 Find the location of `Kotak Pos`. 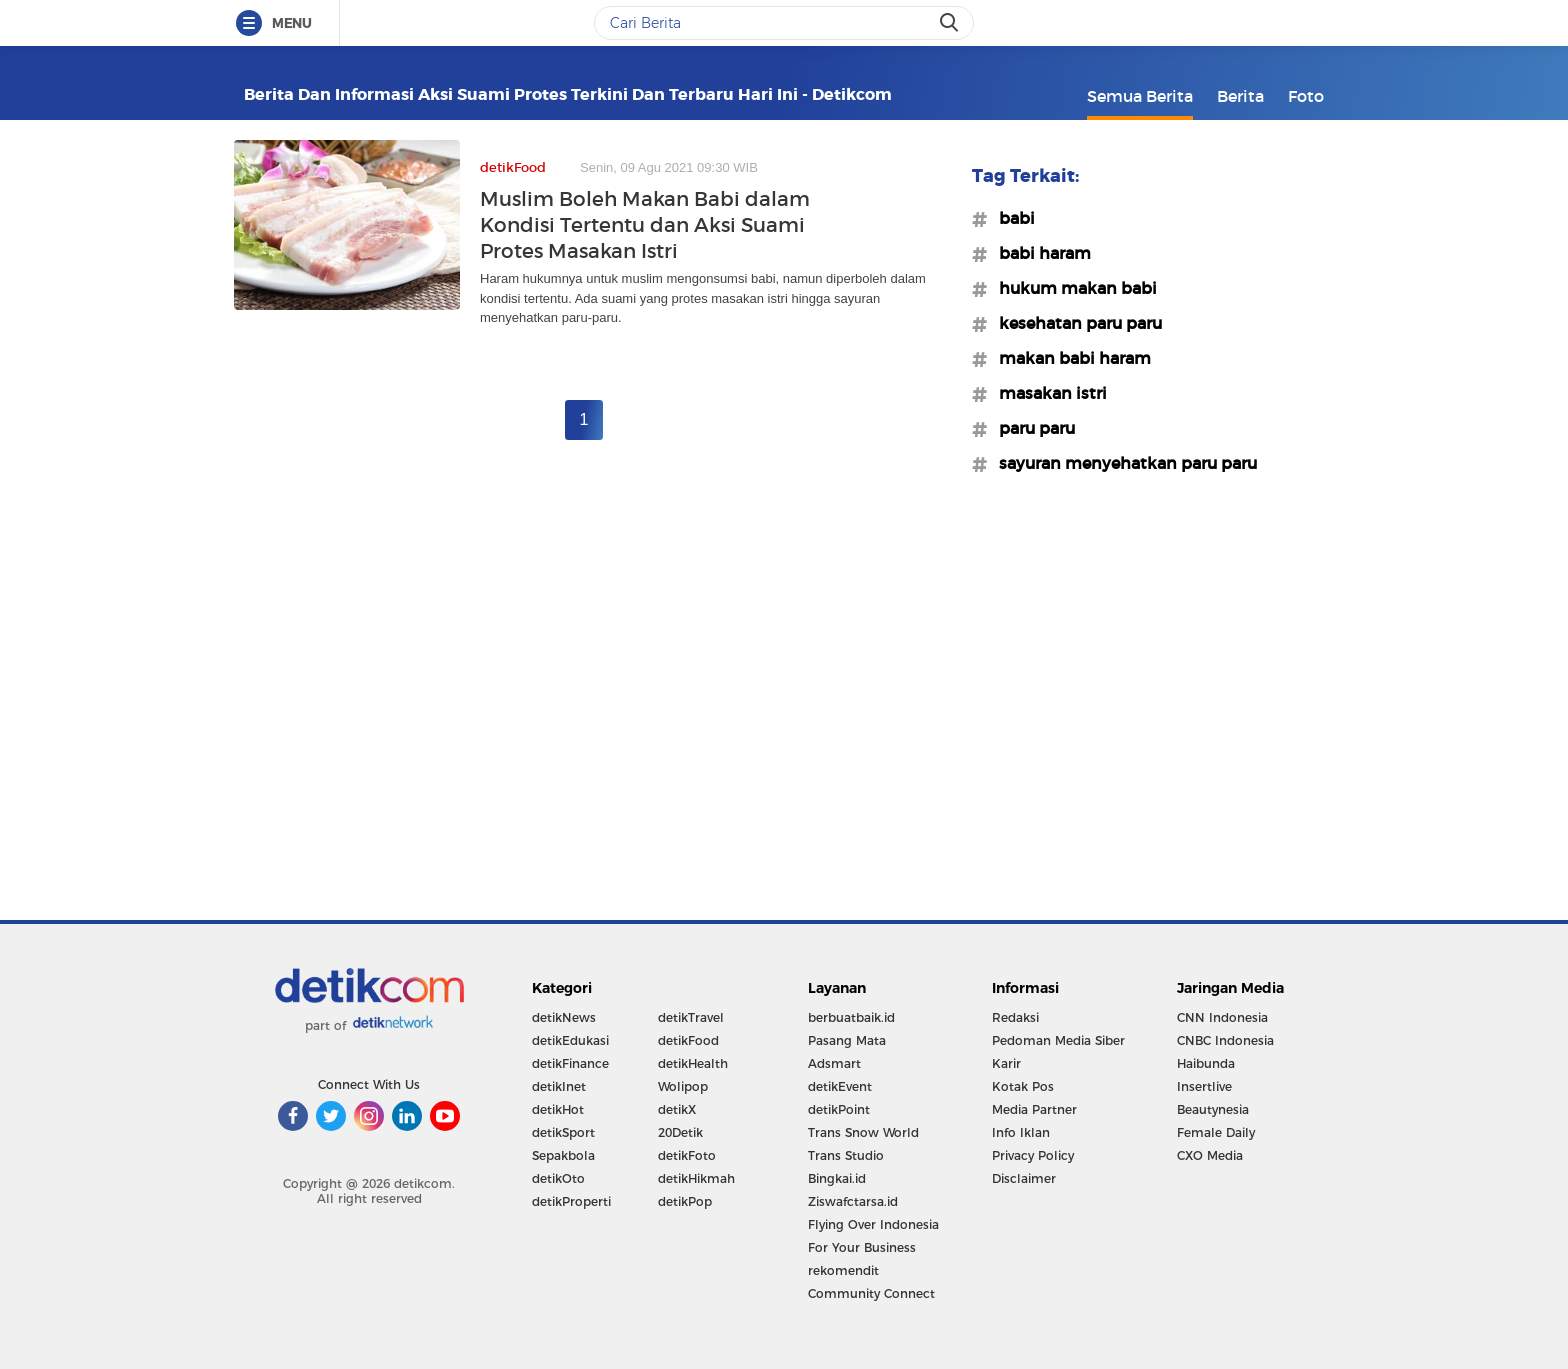

Kotak Pos is located at coordinates (1023, 1086).